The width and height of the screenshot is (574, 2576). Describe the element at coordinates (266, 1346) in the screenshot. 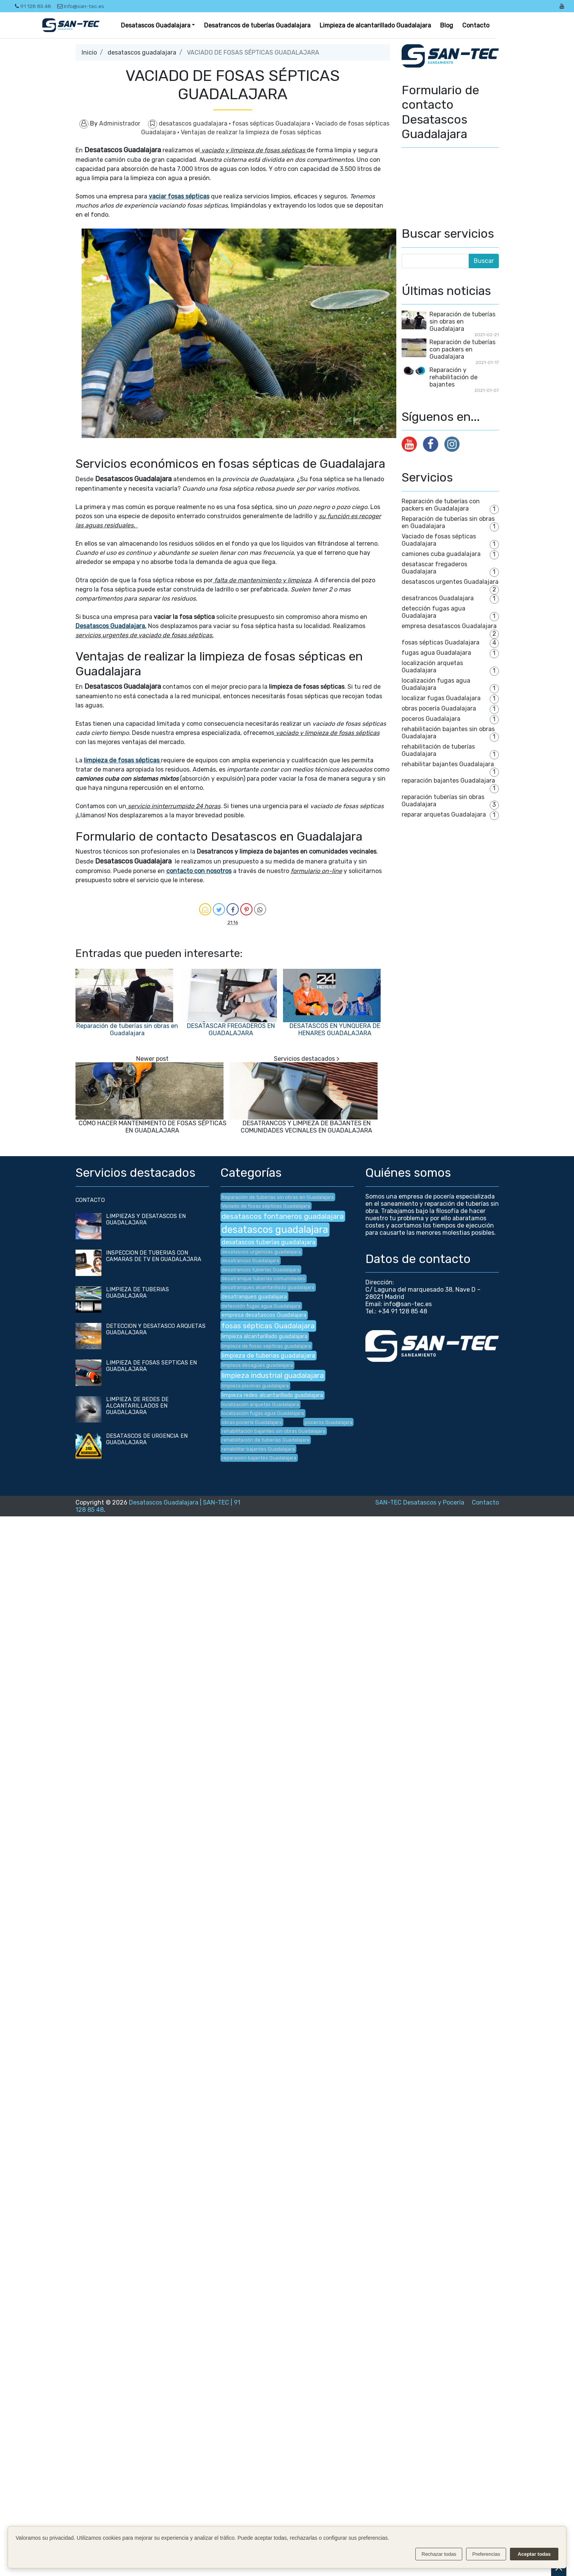

I see `limpieza de fosas septicas guadalajara` at that location.